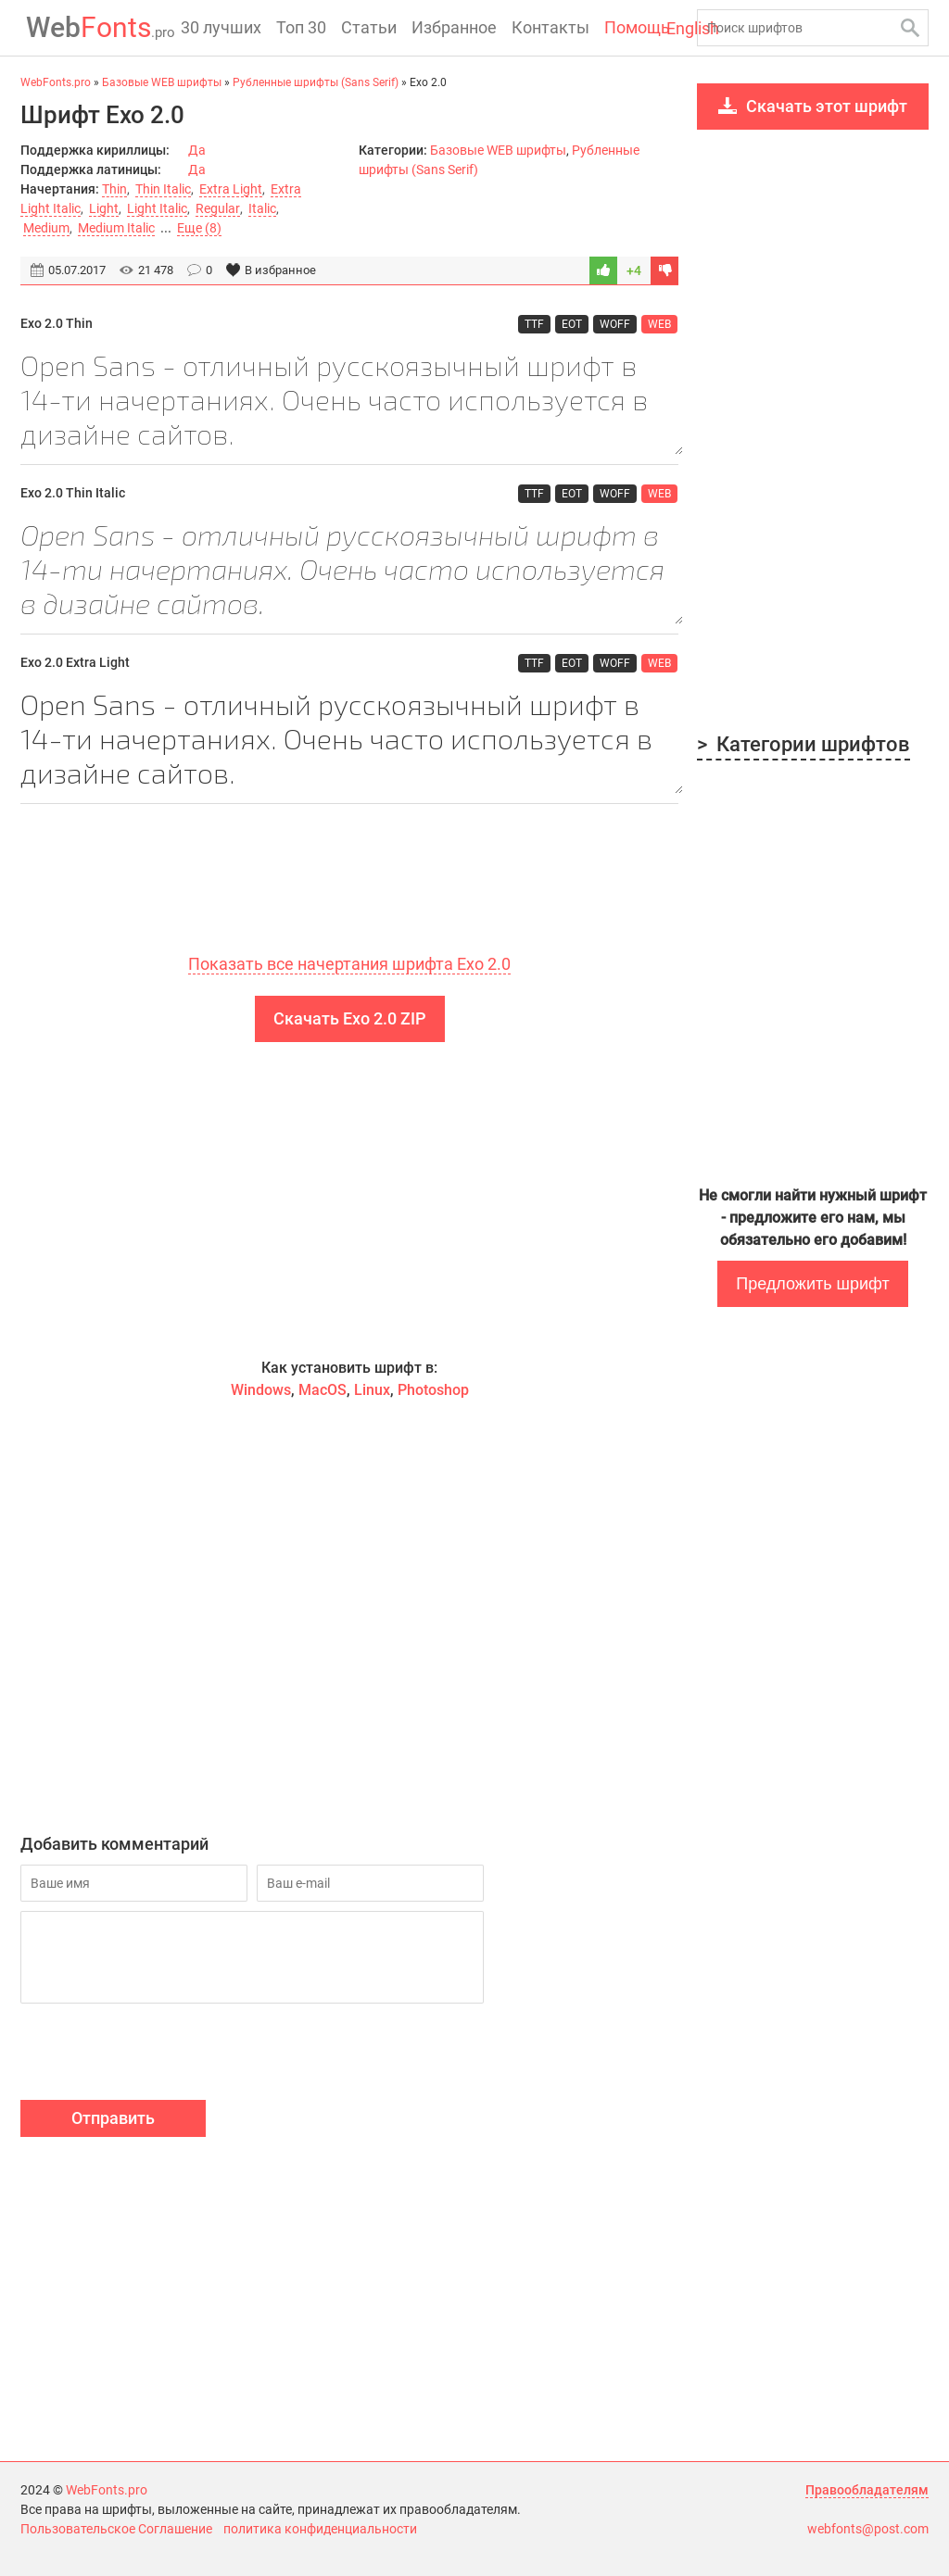 The image size is (949, 2576). I want to click on Italic, so click(261, 208).